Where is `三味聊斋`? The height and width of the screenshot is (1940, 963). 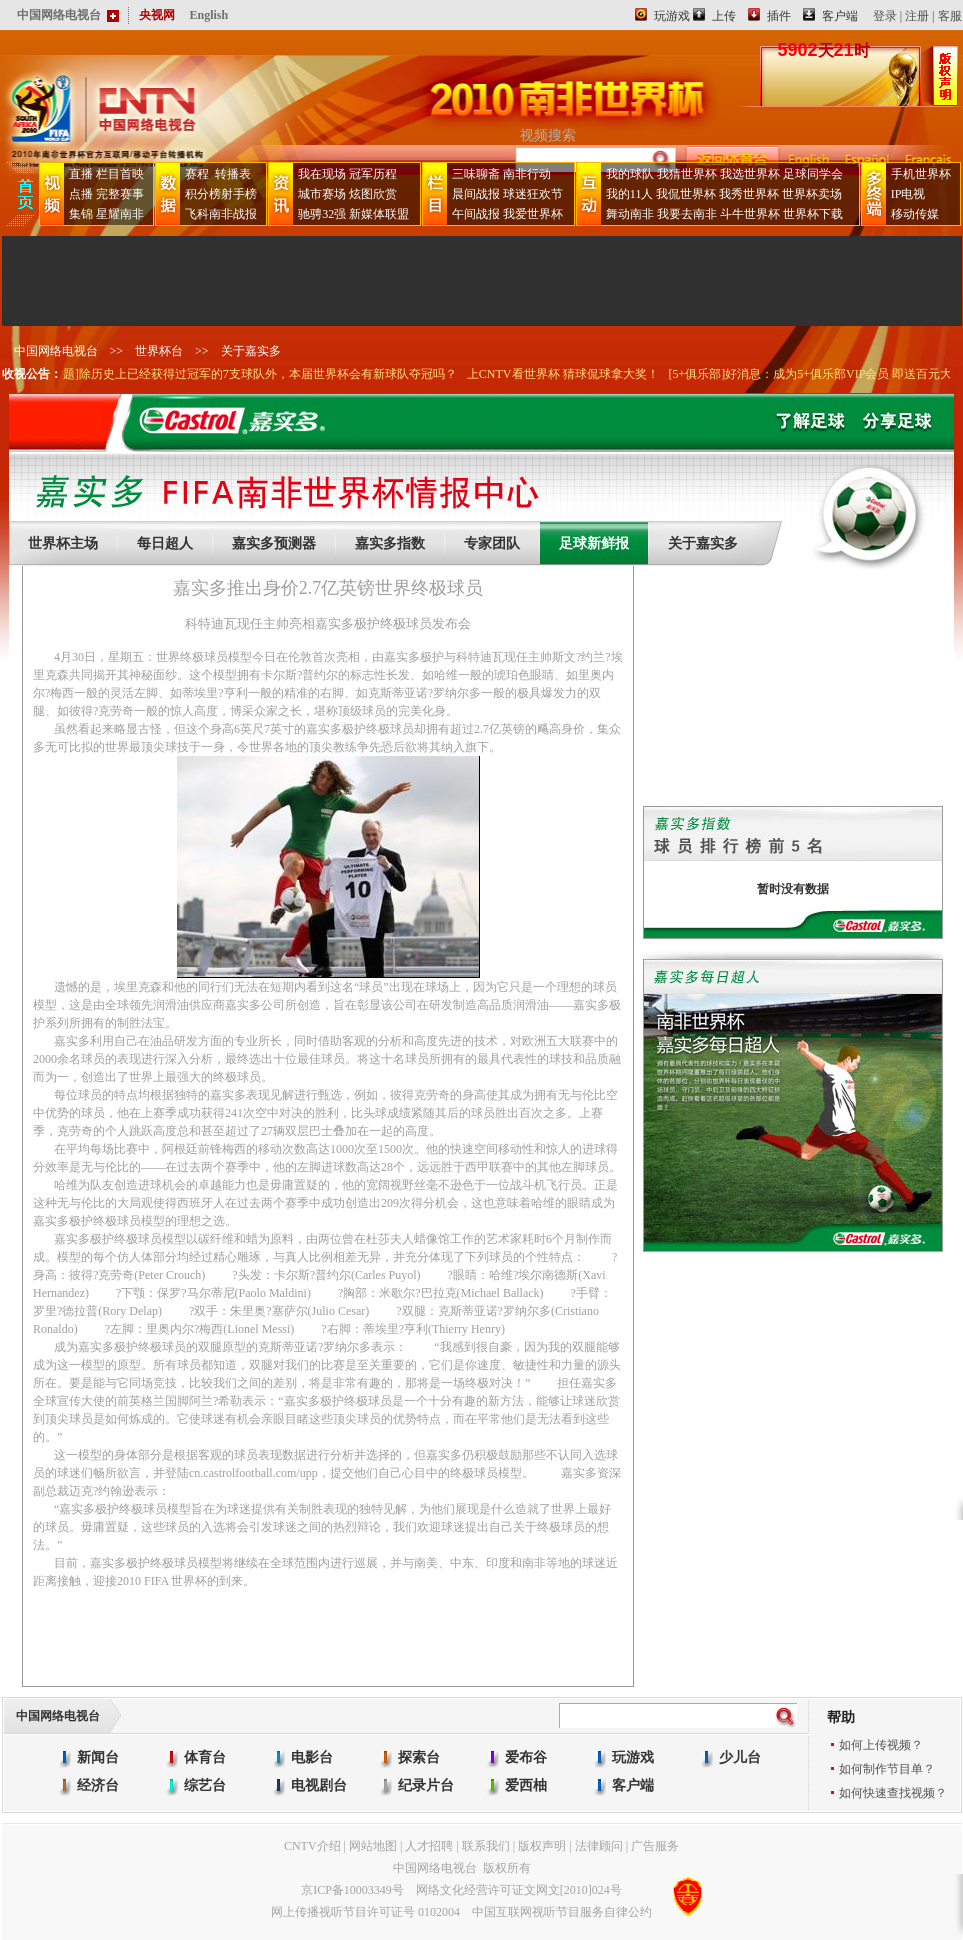
三味聊斋 is located at coordinates (476, 174).